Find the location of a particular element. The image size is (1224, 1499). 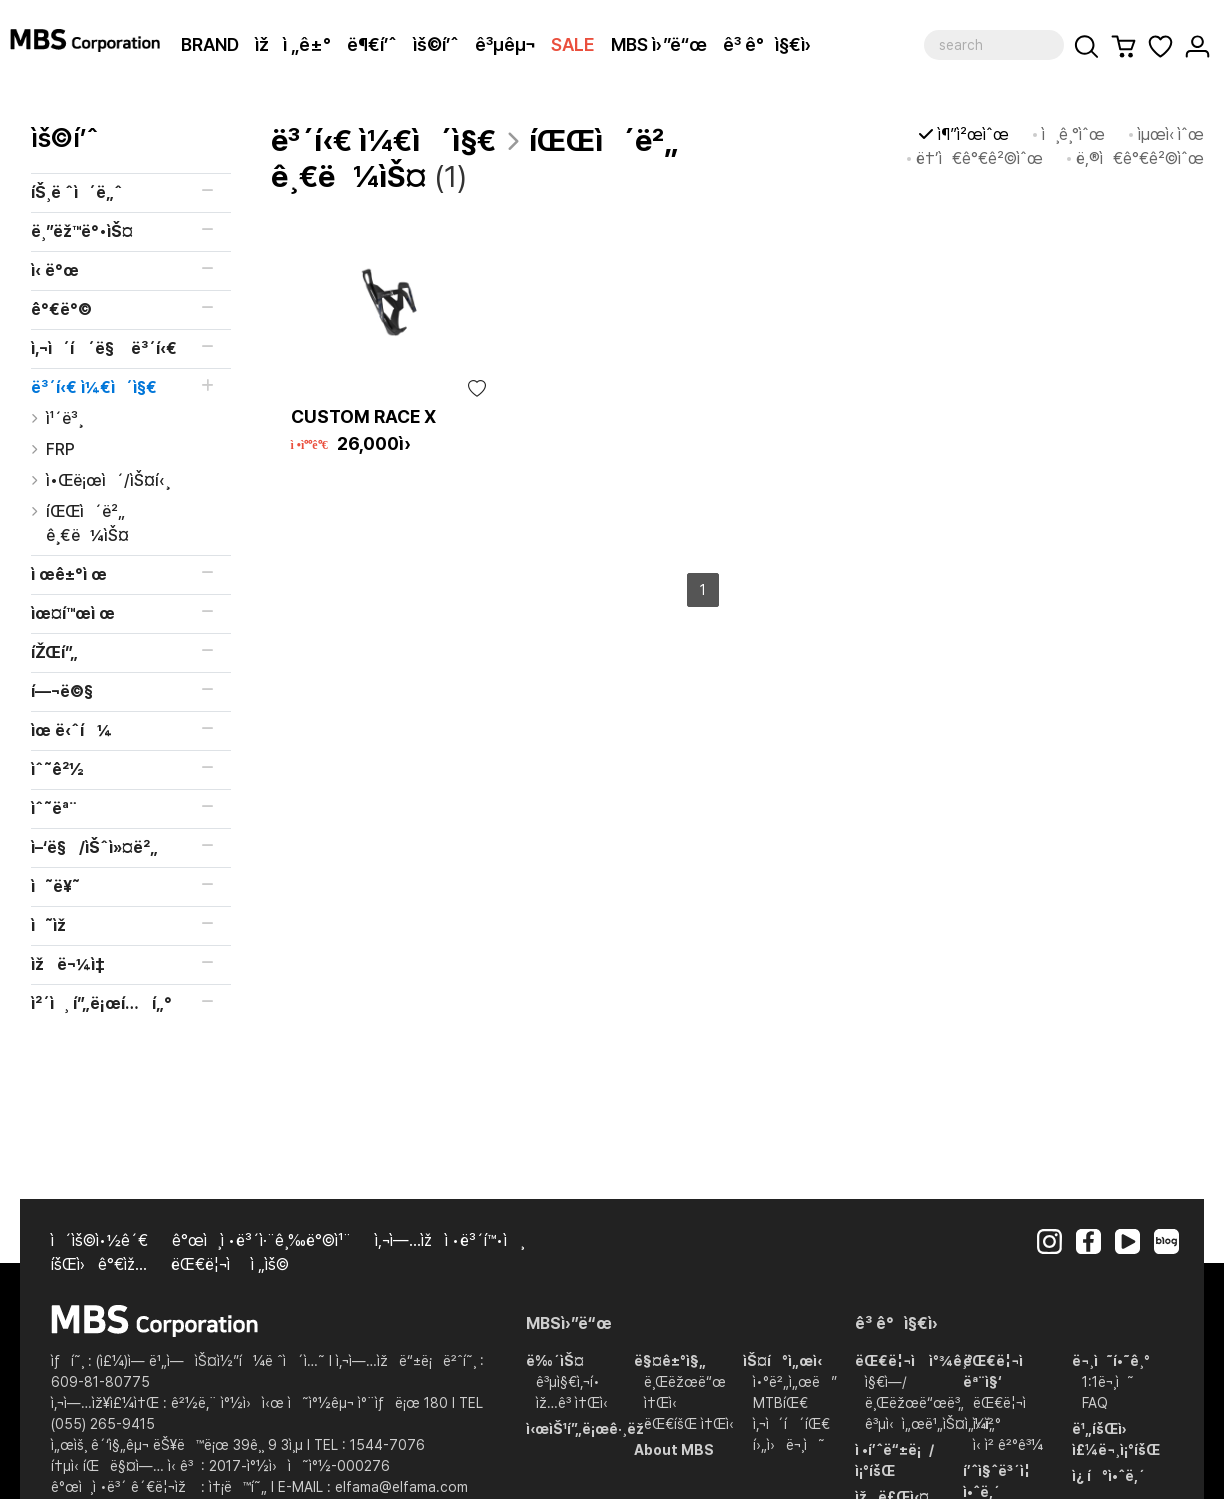

About MBS is located at coordinates (674, 1450).